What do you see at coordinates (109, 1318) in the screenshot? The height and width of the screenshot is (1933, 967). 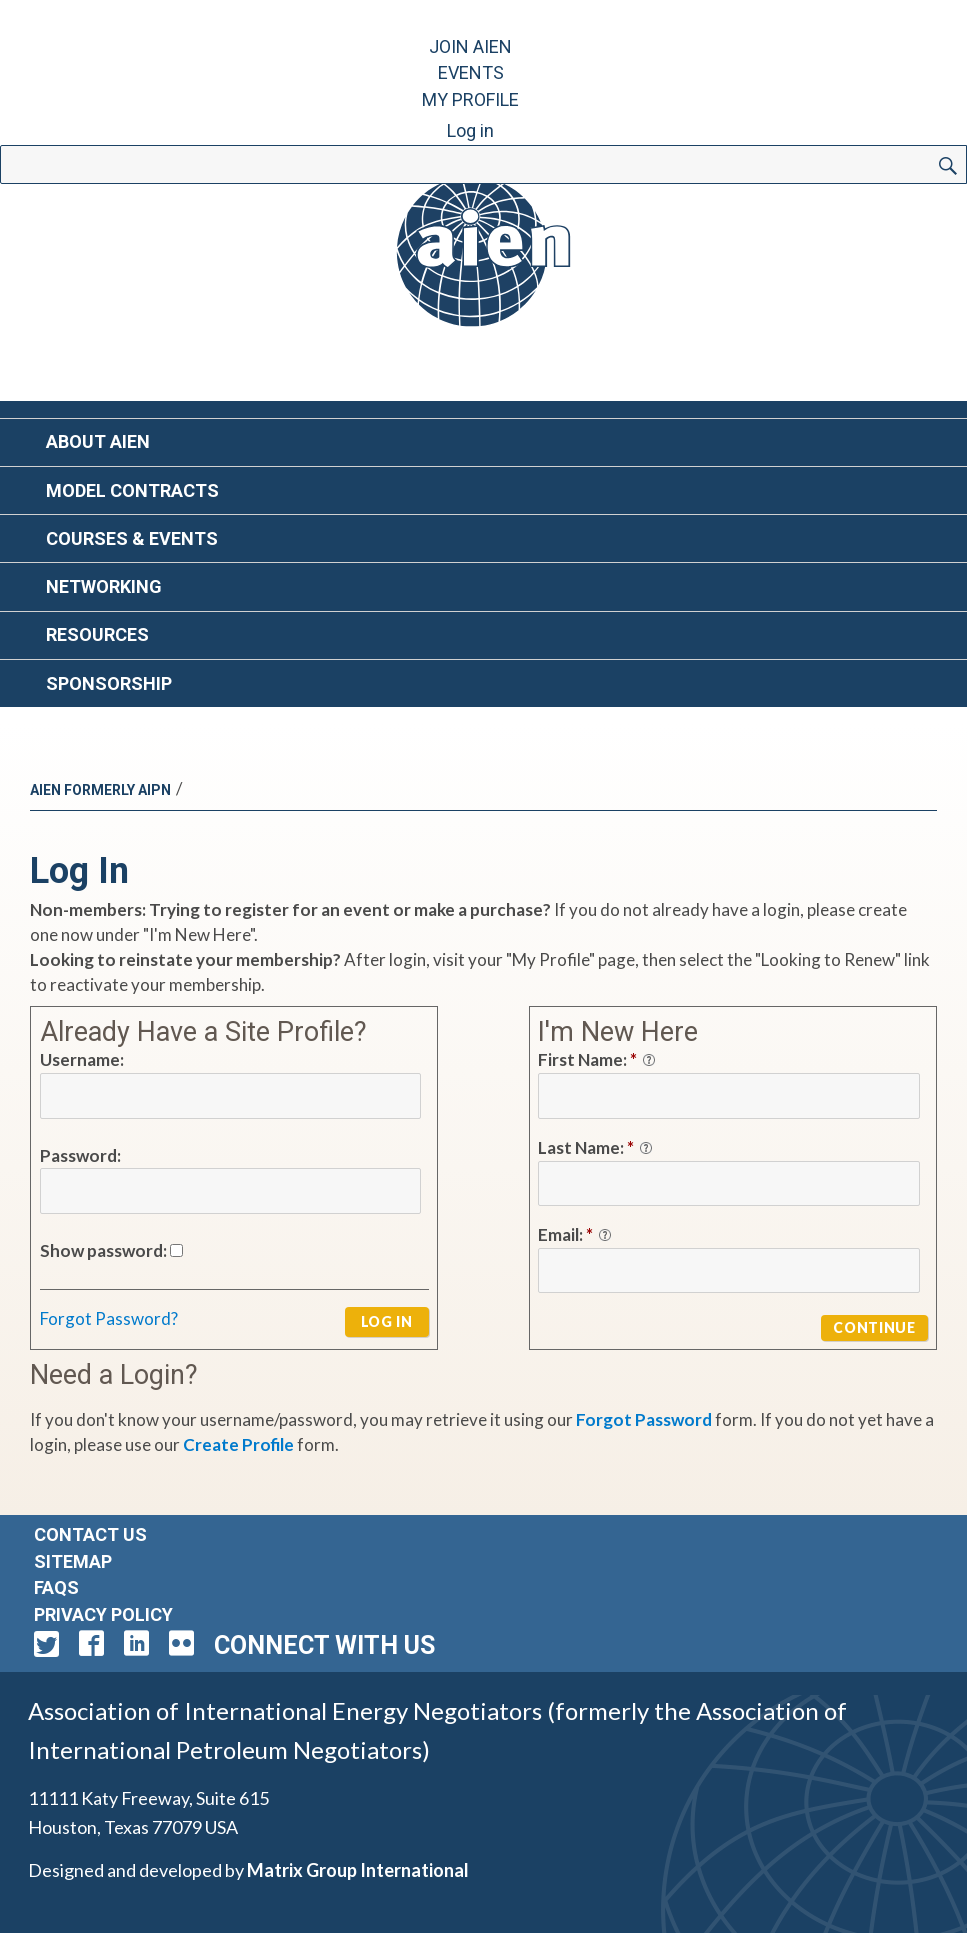 I see `Forgot Password?` at bounding box center [109, 1318].